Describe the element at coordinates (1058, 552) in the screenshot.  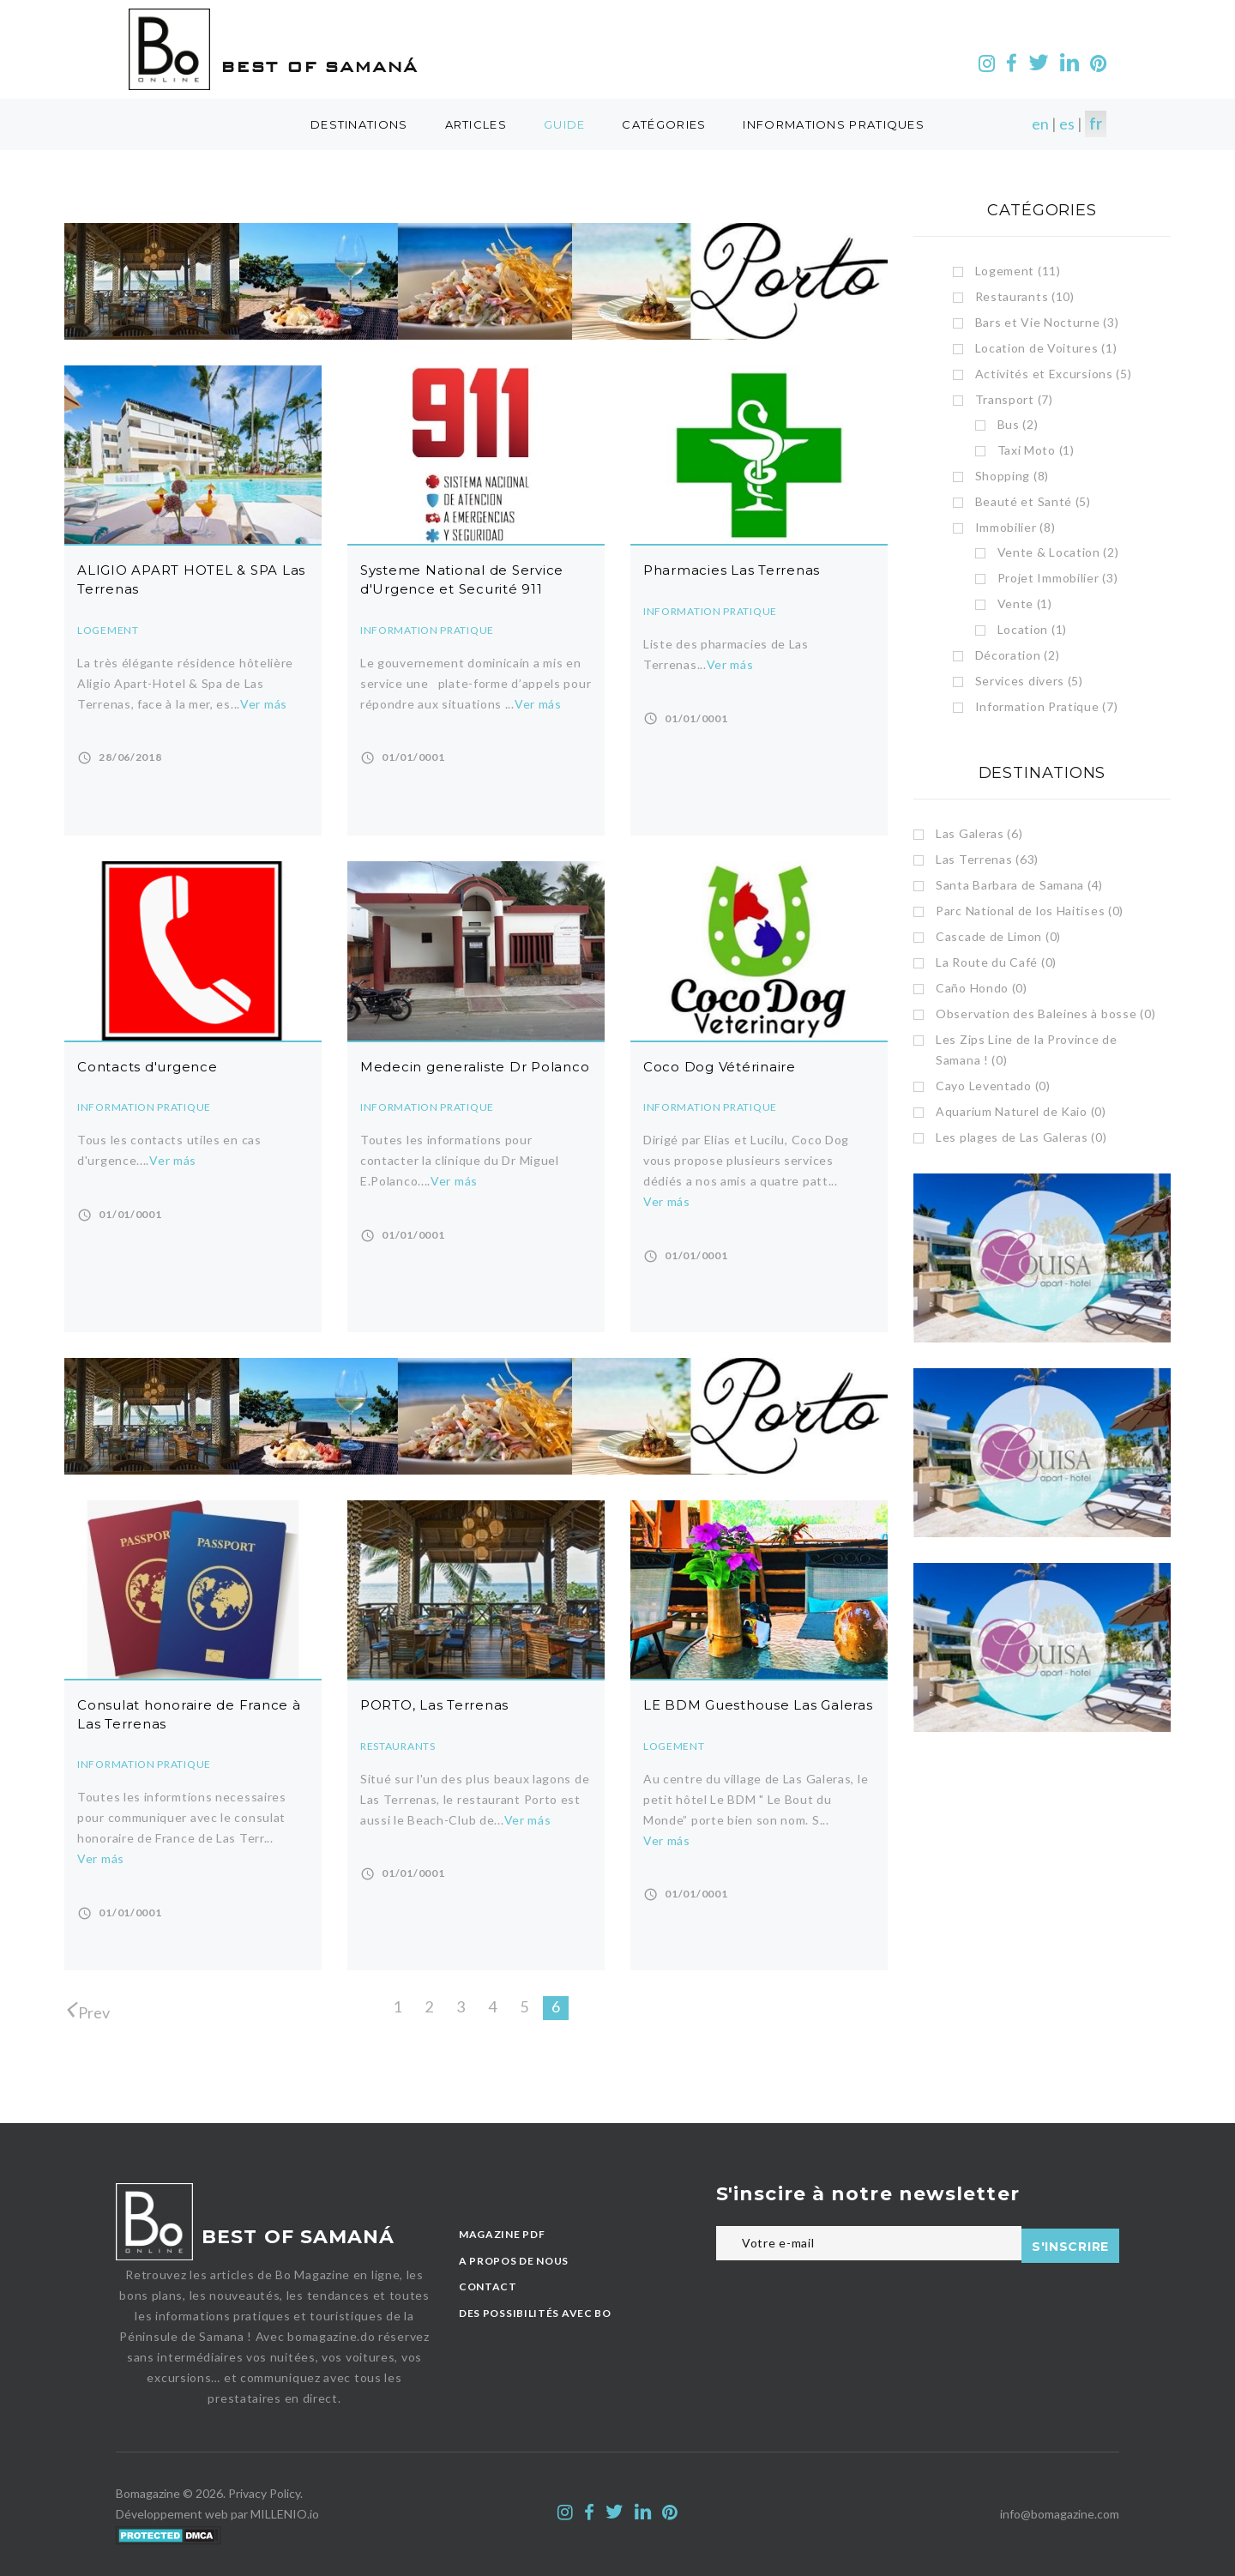
I see `Vente & Location` at that location.